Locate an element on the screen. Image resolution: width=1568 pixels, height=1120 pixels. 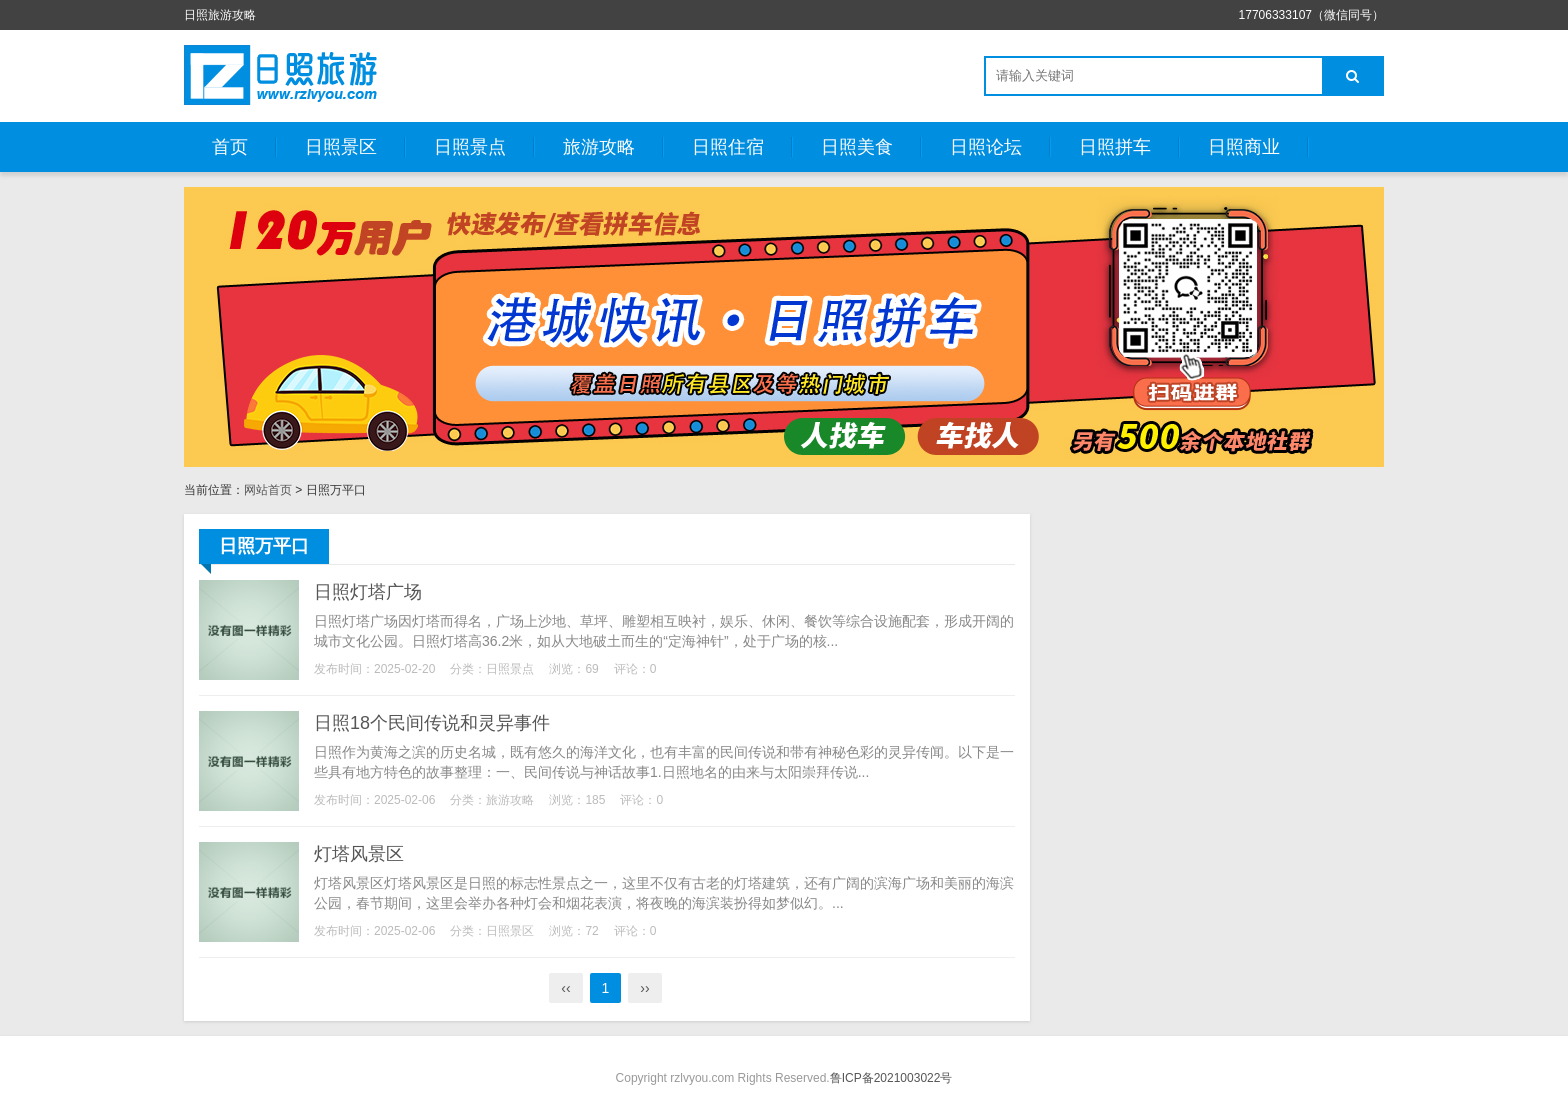
旅游攻略 is located at coordinates (599, 147).